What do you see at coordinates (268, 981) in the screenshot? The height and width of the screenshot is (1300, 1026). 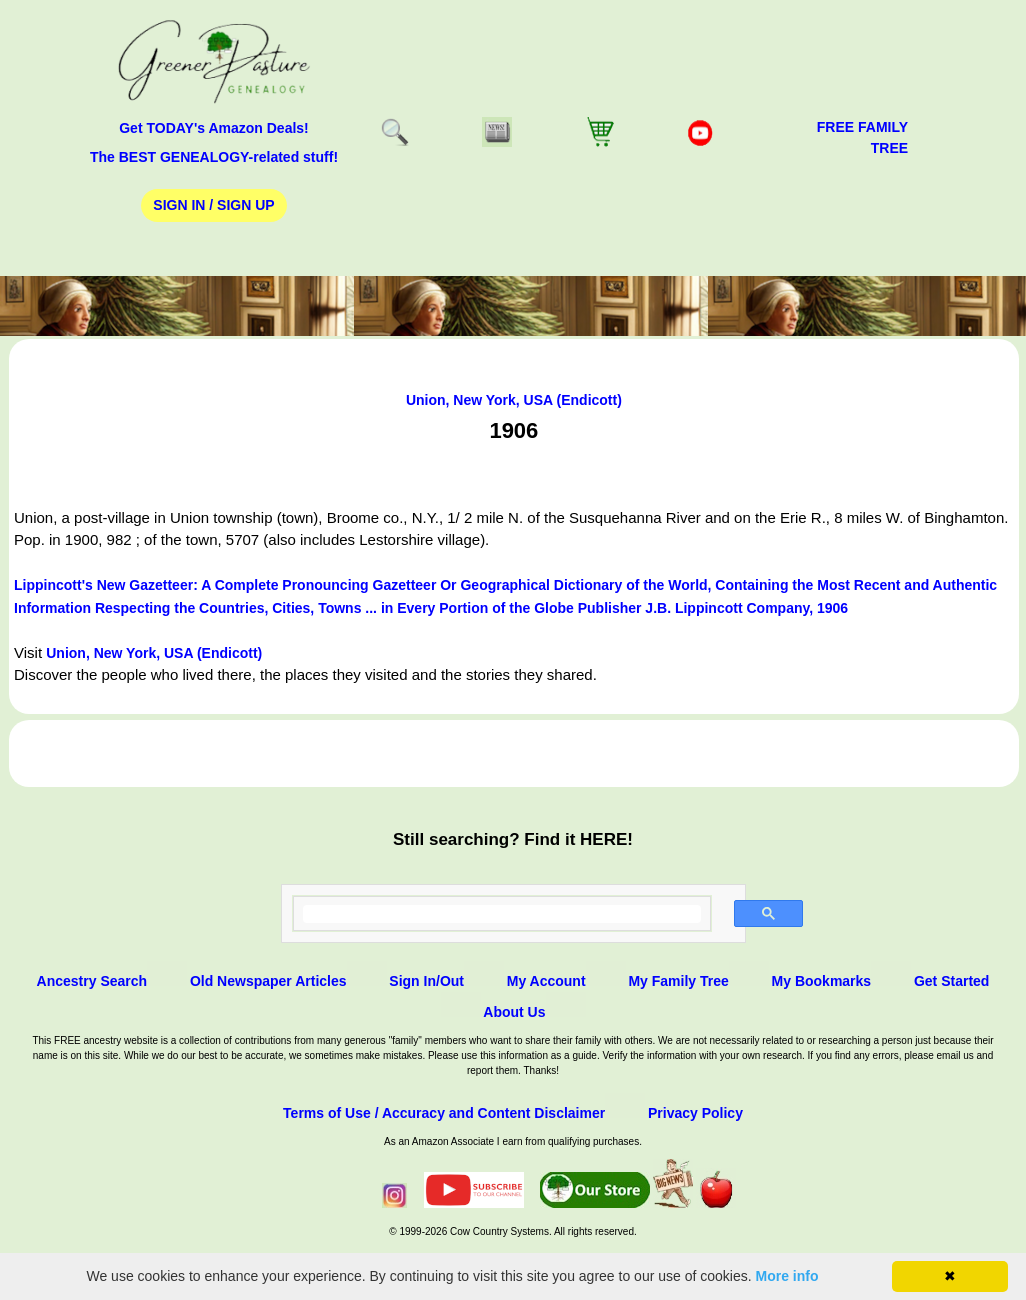 I see `Old Newspaper Articles` at bounding box center [268, 981].